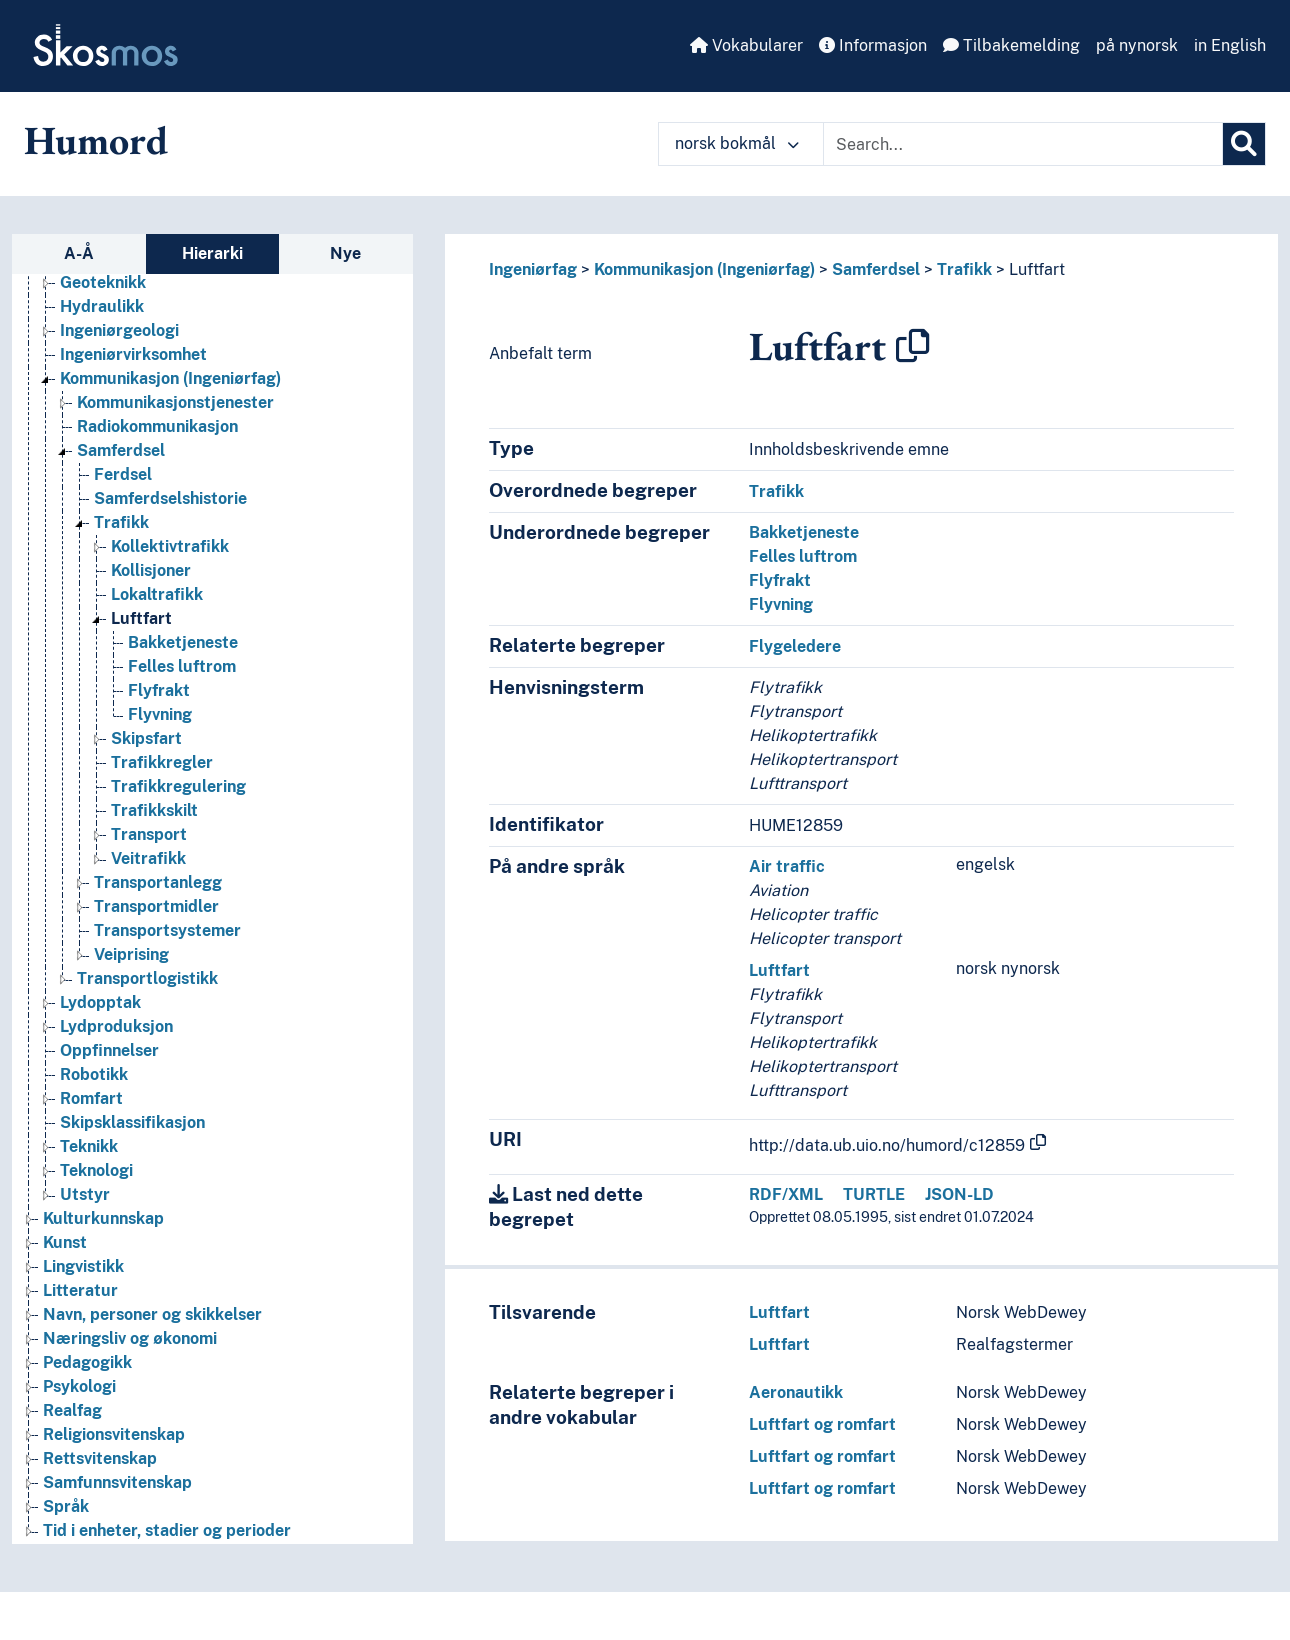  Describe the element at coordinates (158, 882) in the screenshot. I see `Transportanlegg [Go to the concept page]` at that location.